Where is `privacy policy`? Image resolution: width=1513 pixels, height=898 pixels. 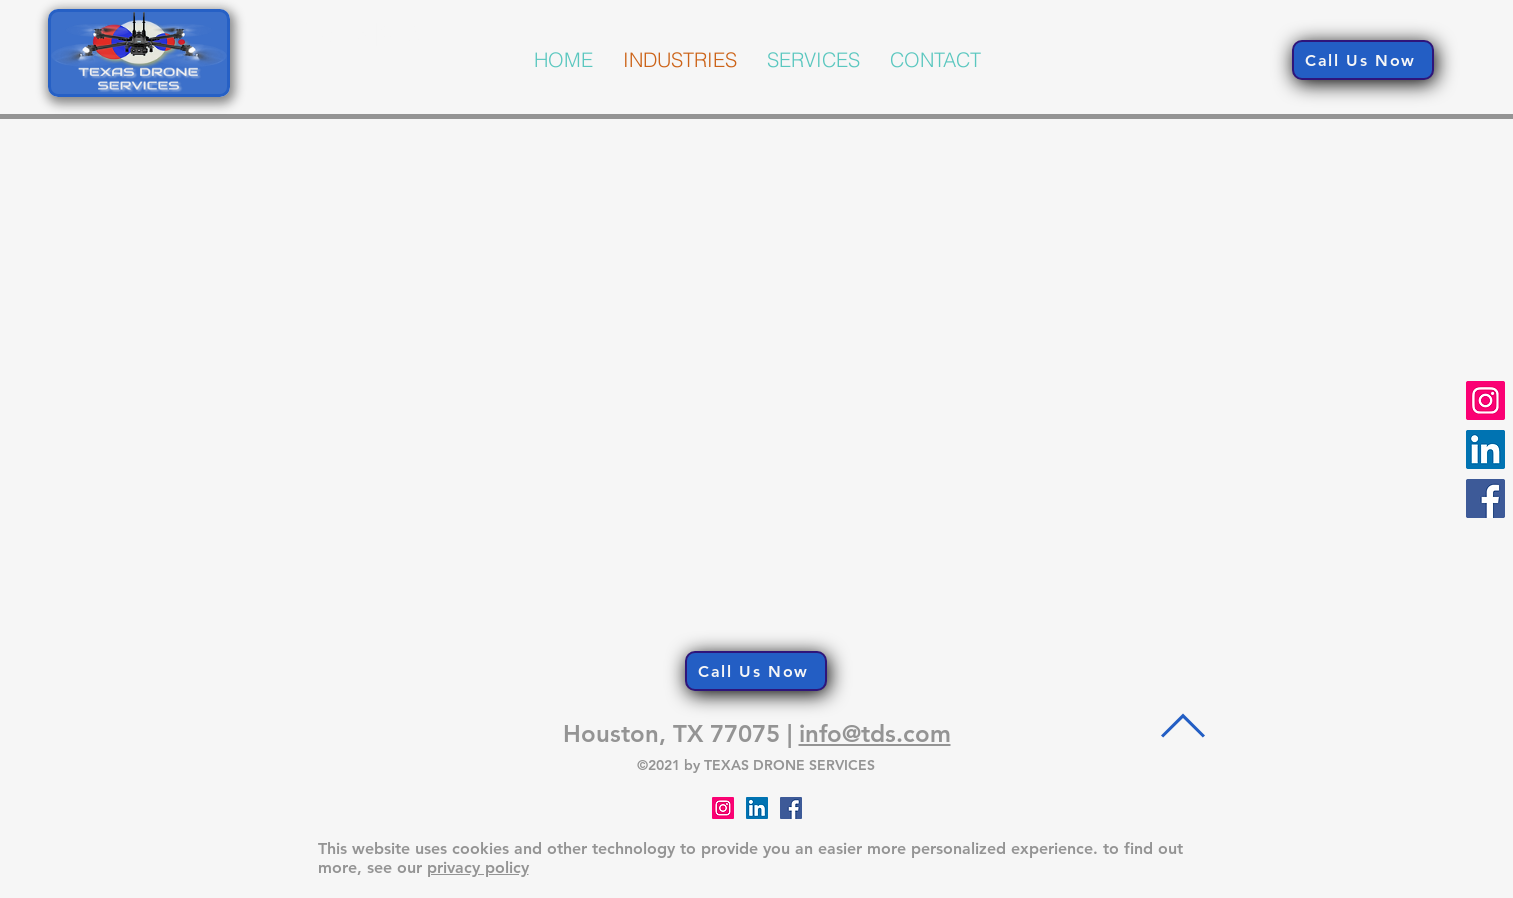
privacy policy is located at coordinates (478, 867).